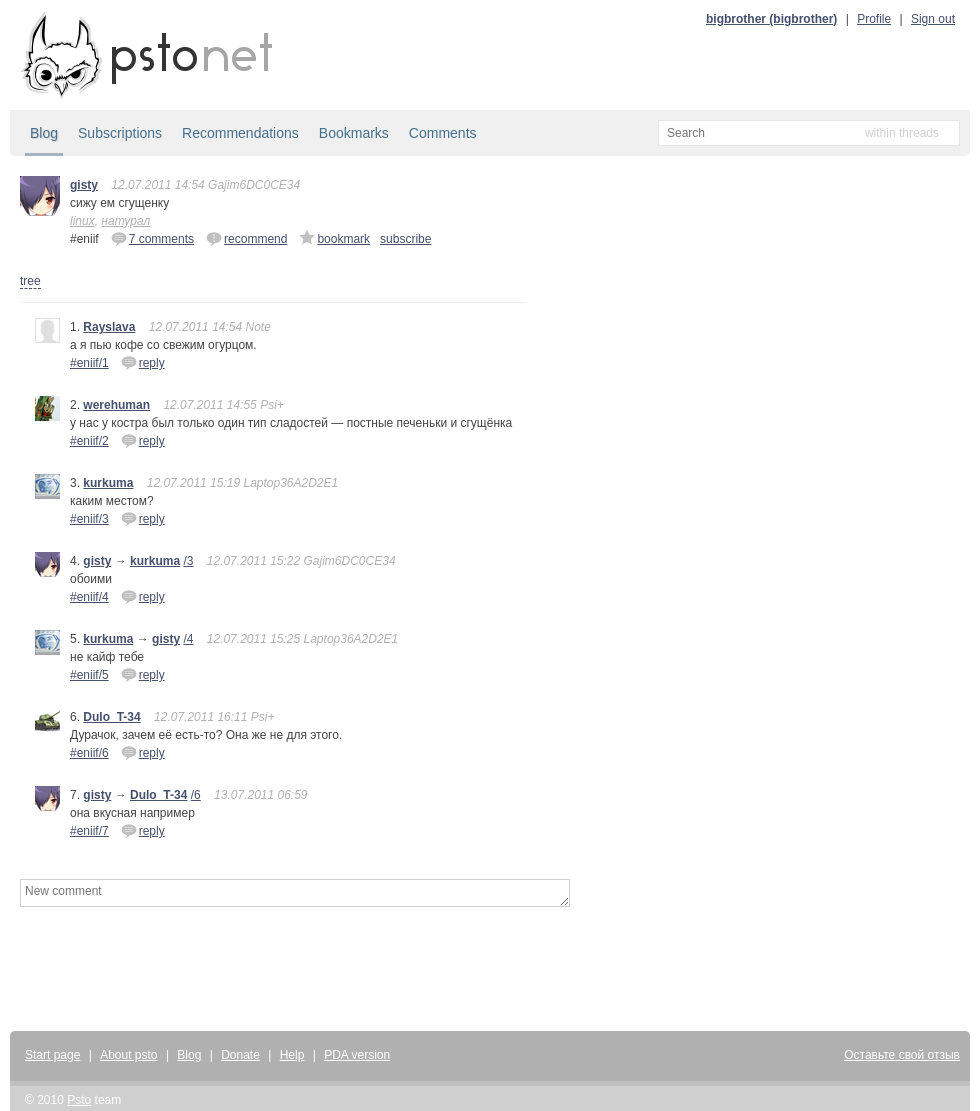  What do you see at coordinates (89, 831) in the screenshot?
I see `#eniif/7` at bounding box center [89, 831].